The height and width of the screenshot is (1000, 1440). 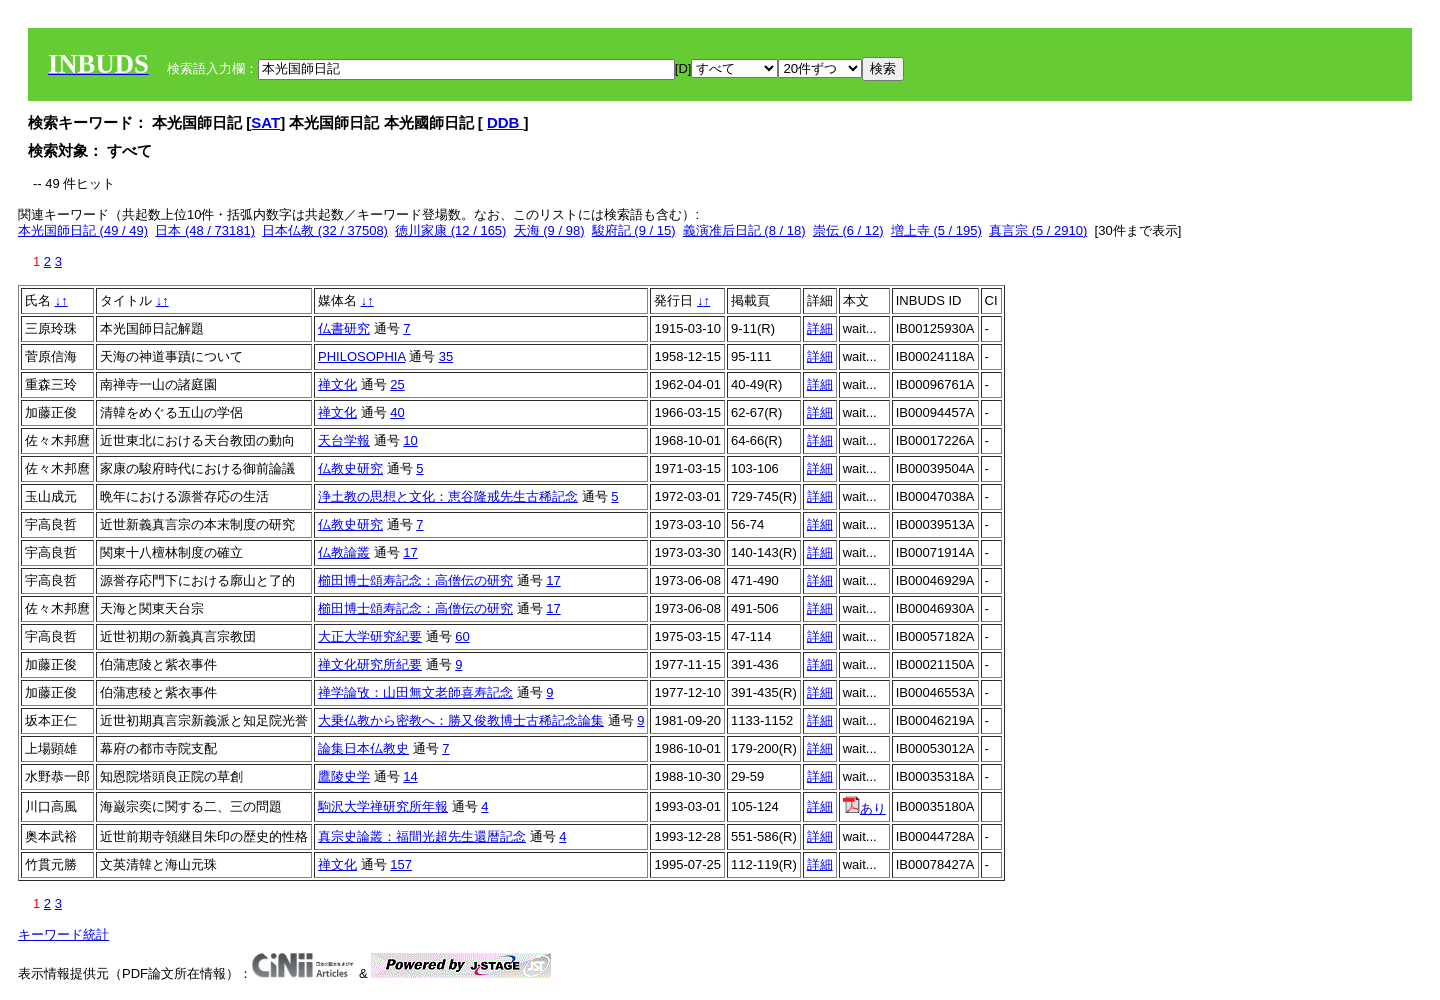 What do you see at coordinates (337, 384) in the screenshot?
I see `禅文化` at bounding box center [337, 384].